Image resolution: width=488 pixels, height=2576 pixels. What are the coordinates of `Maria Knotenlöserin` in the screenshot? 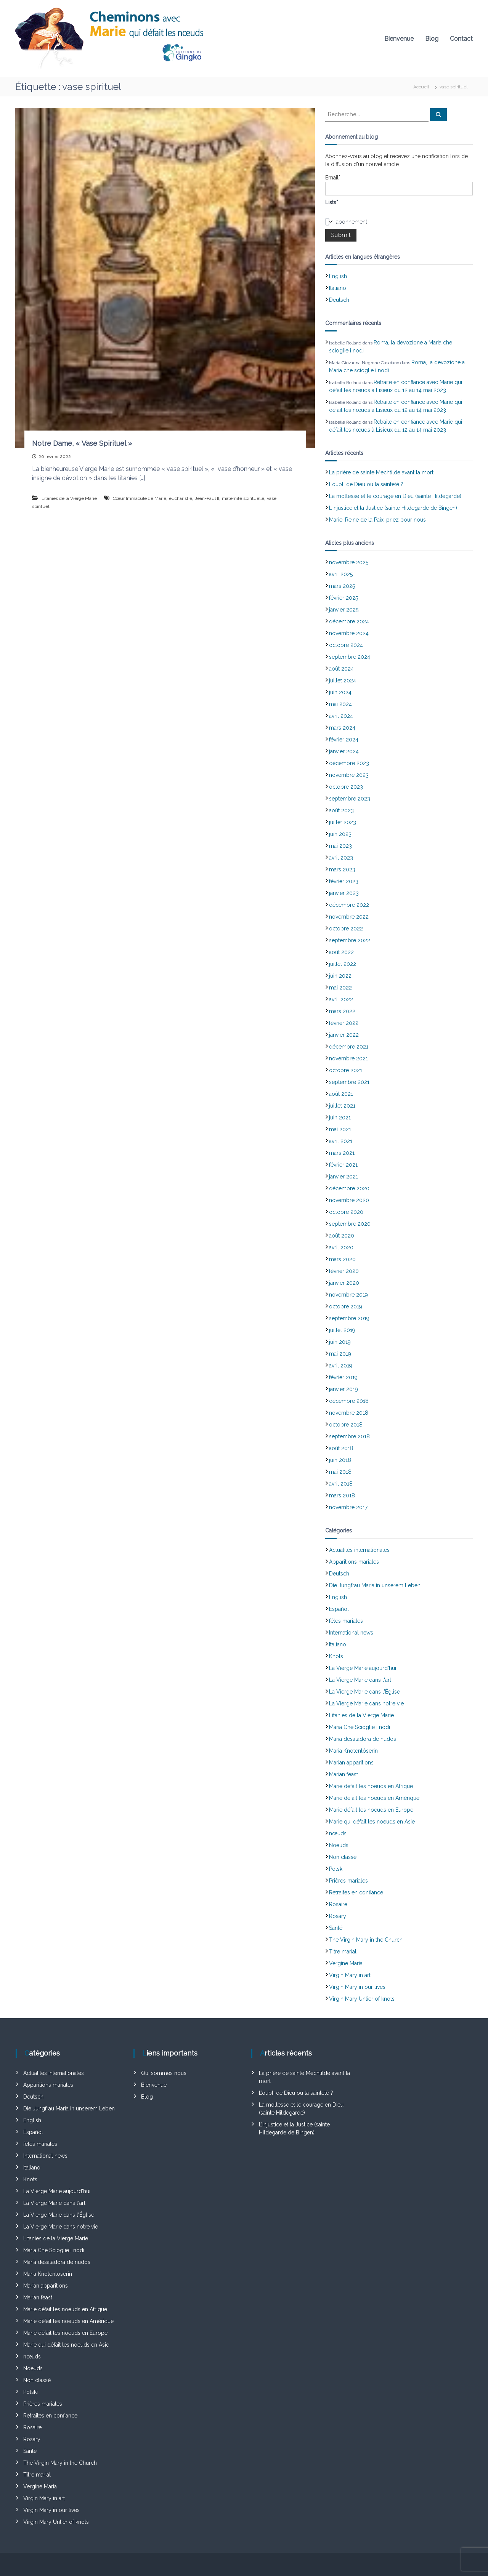 It's located at (353, 1751).